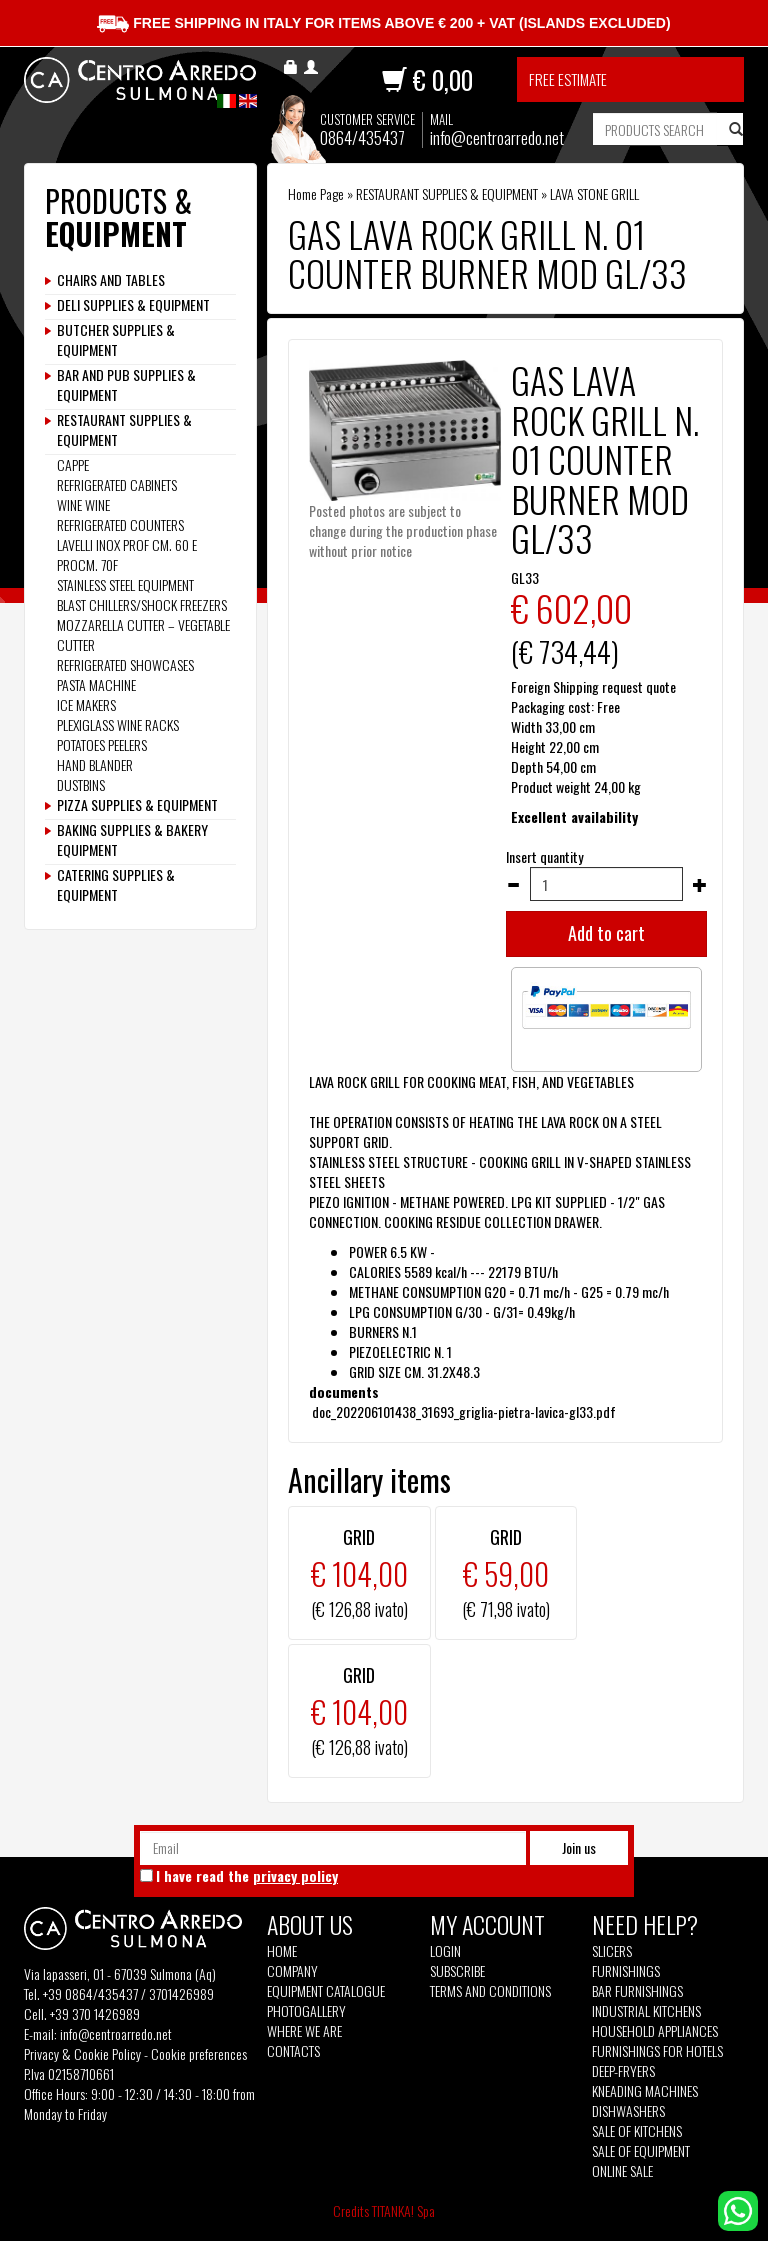  Describe the element at coordinates (490, 1991) in the screenshot. I see `Terms and Conditions` at that location.